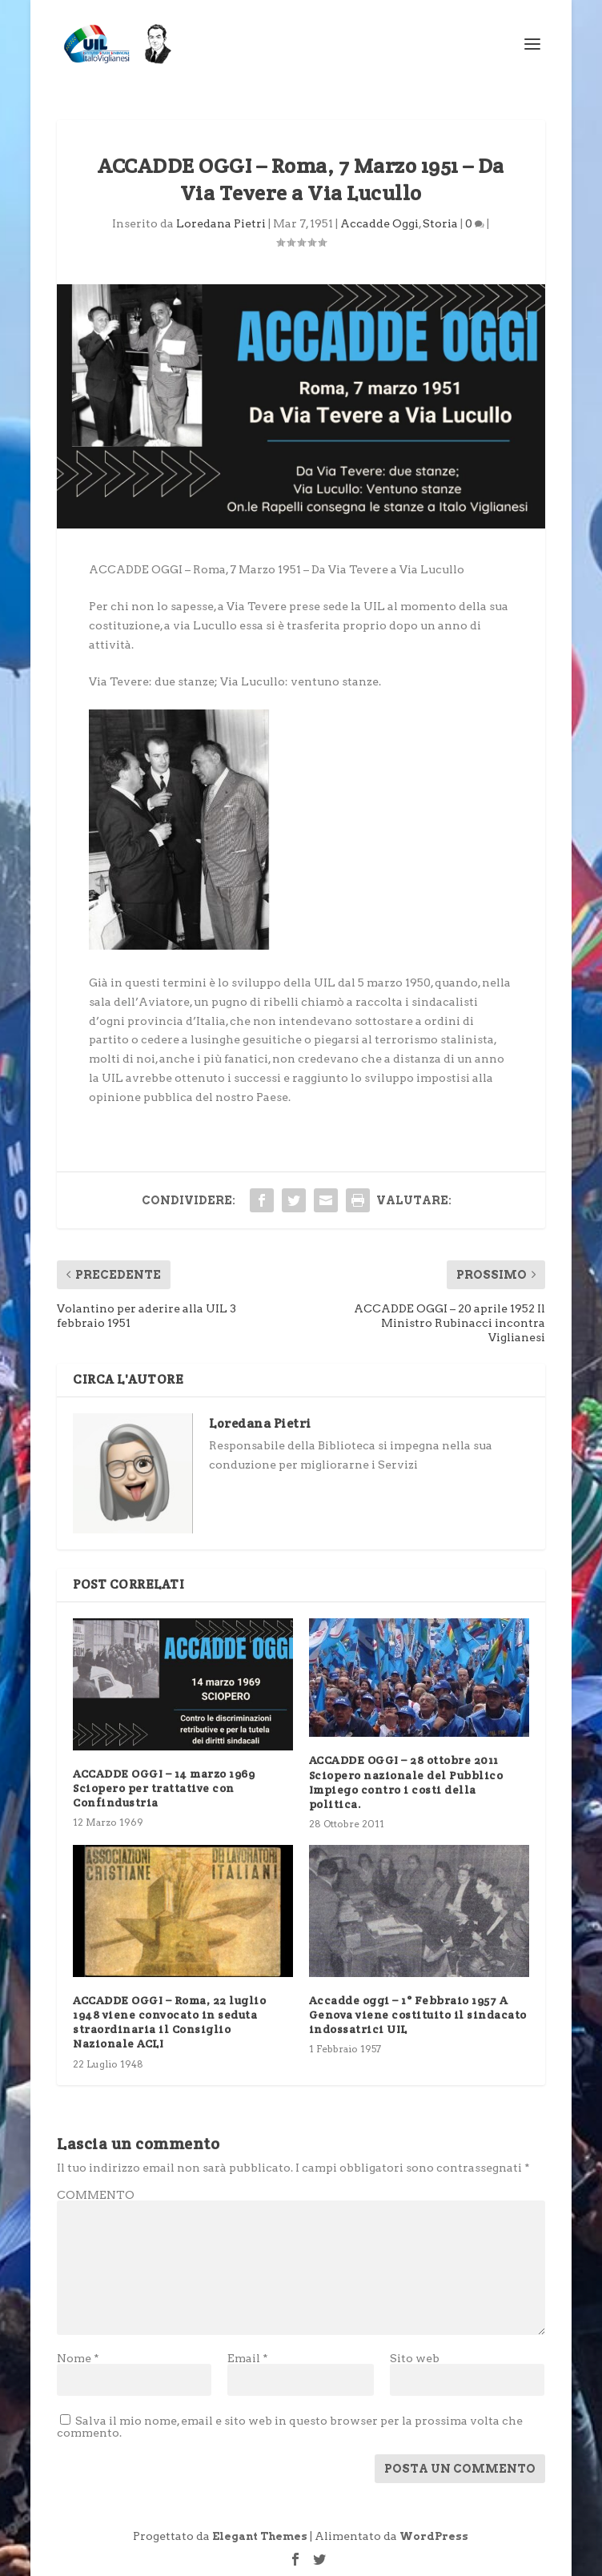  Describe the element at coordinates (406, 1782) in the screenshot. I see `ACCADDE OGGI – 28 ottobre 2011 Sciopero nazionale del Pubblico Impiego contro i costi della politica.` at that location.